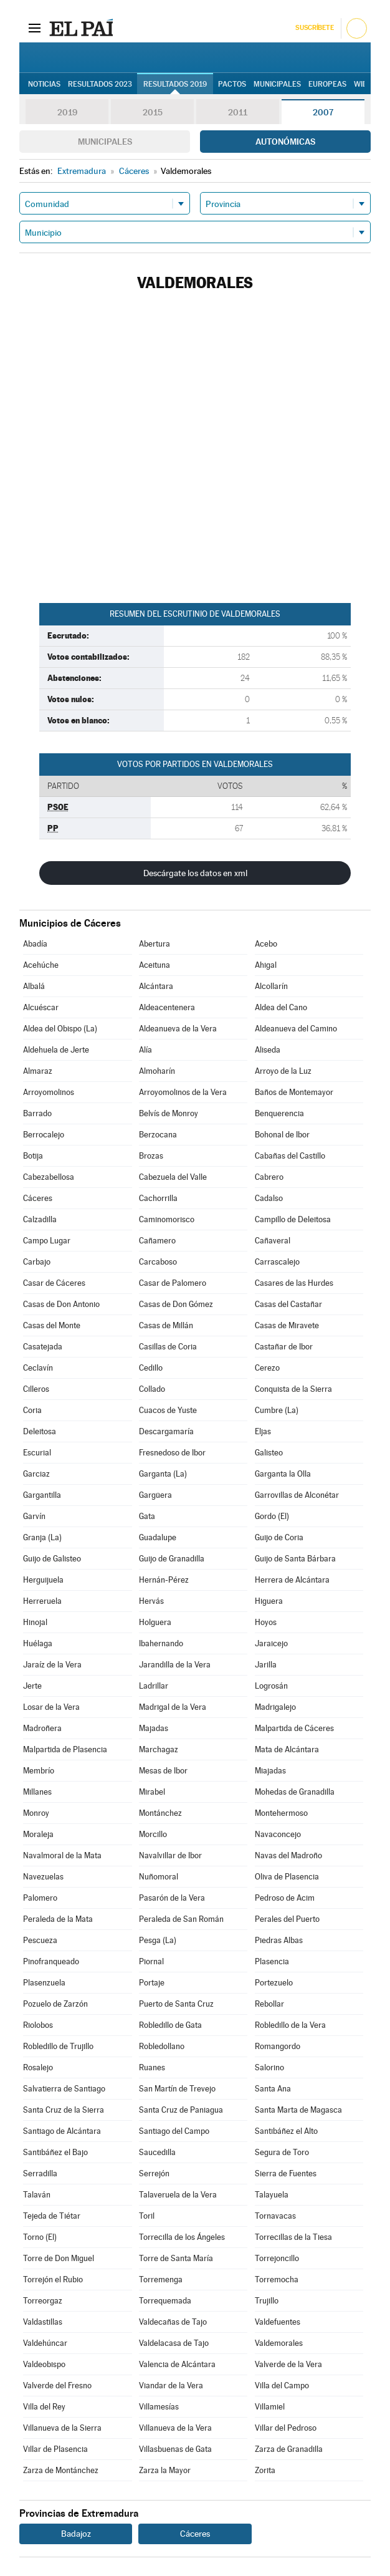 The image size is (390, 2576). Describe the element at coordinates (277, 2046) in the screenshot. I see `Romangordo` at that location.